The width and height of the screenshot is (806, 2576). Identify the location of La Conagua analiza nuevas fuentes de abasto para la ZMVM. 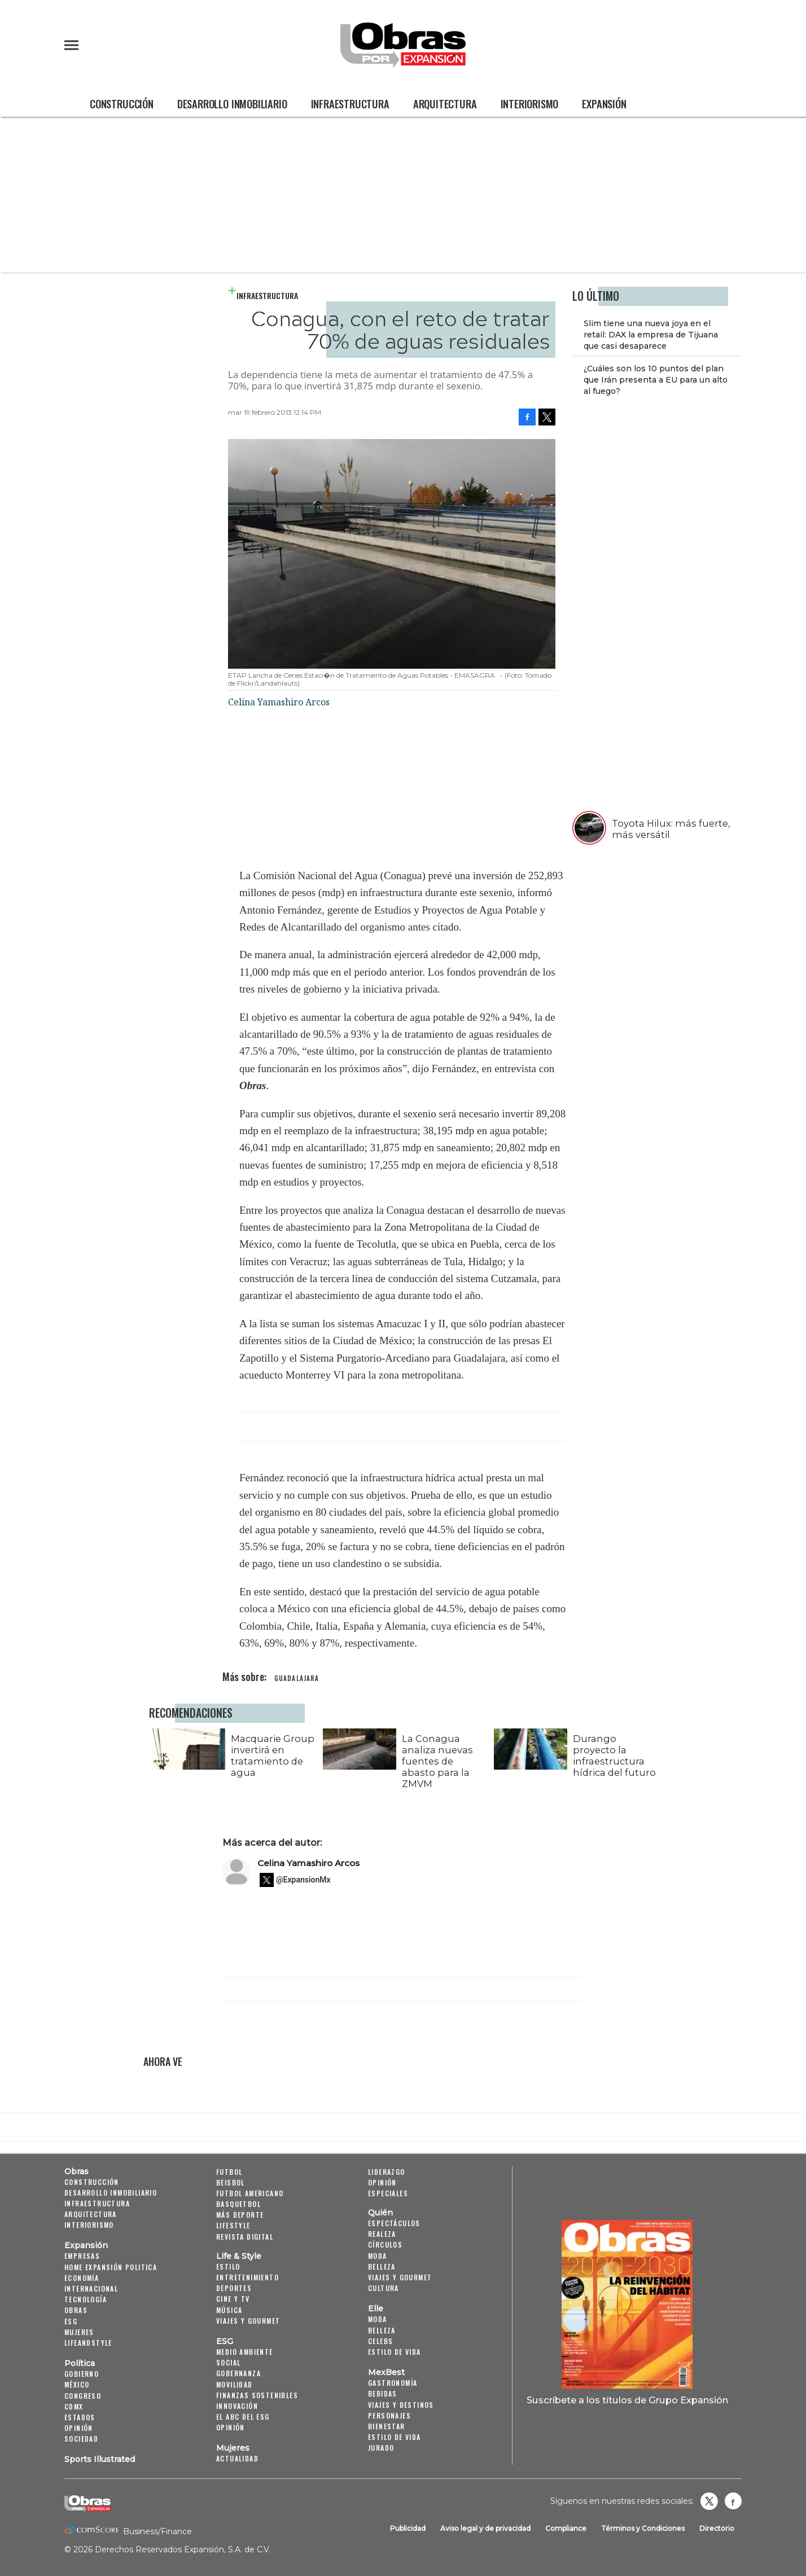
(434, 1761).